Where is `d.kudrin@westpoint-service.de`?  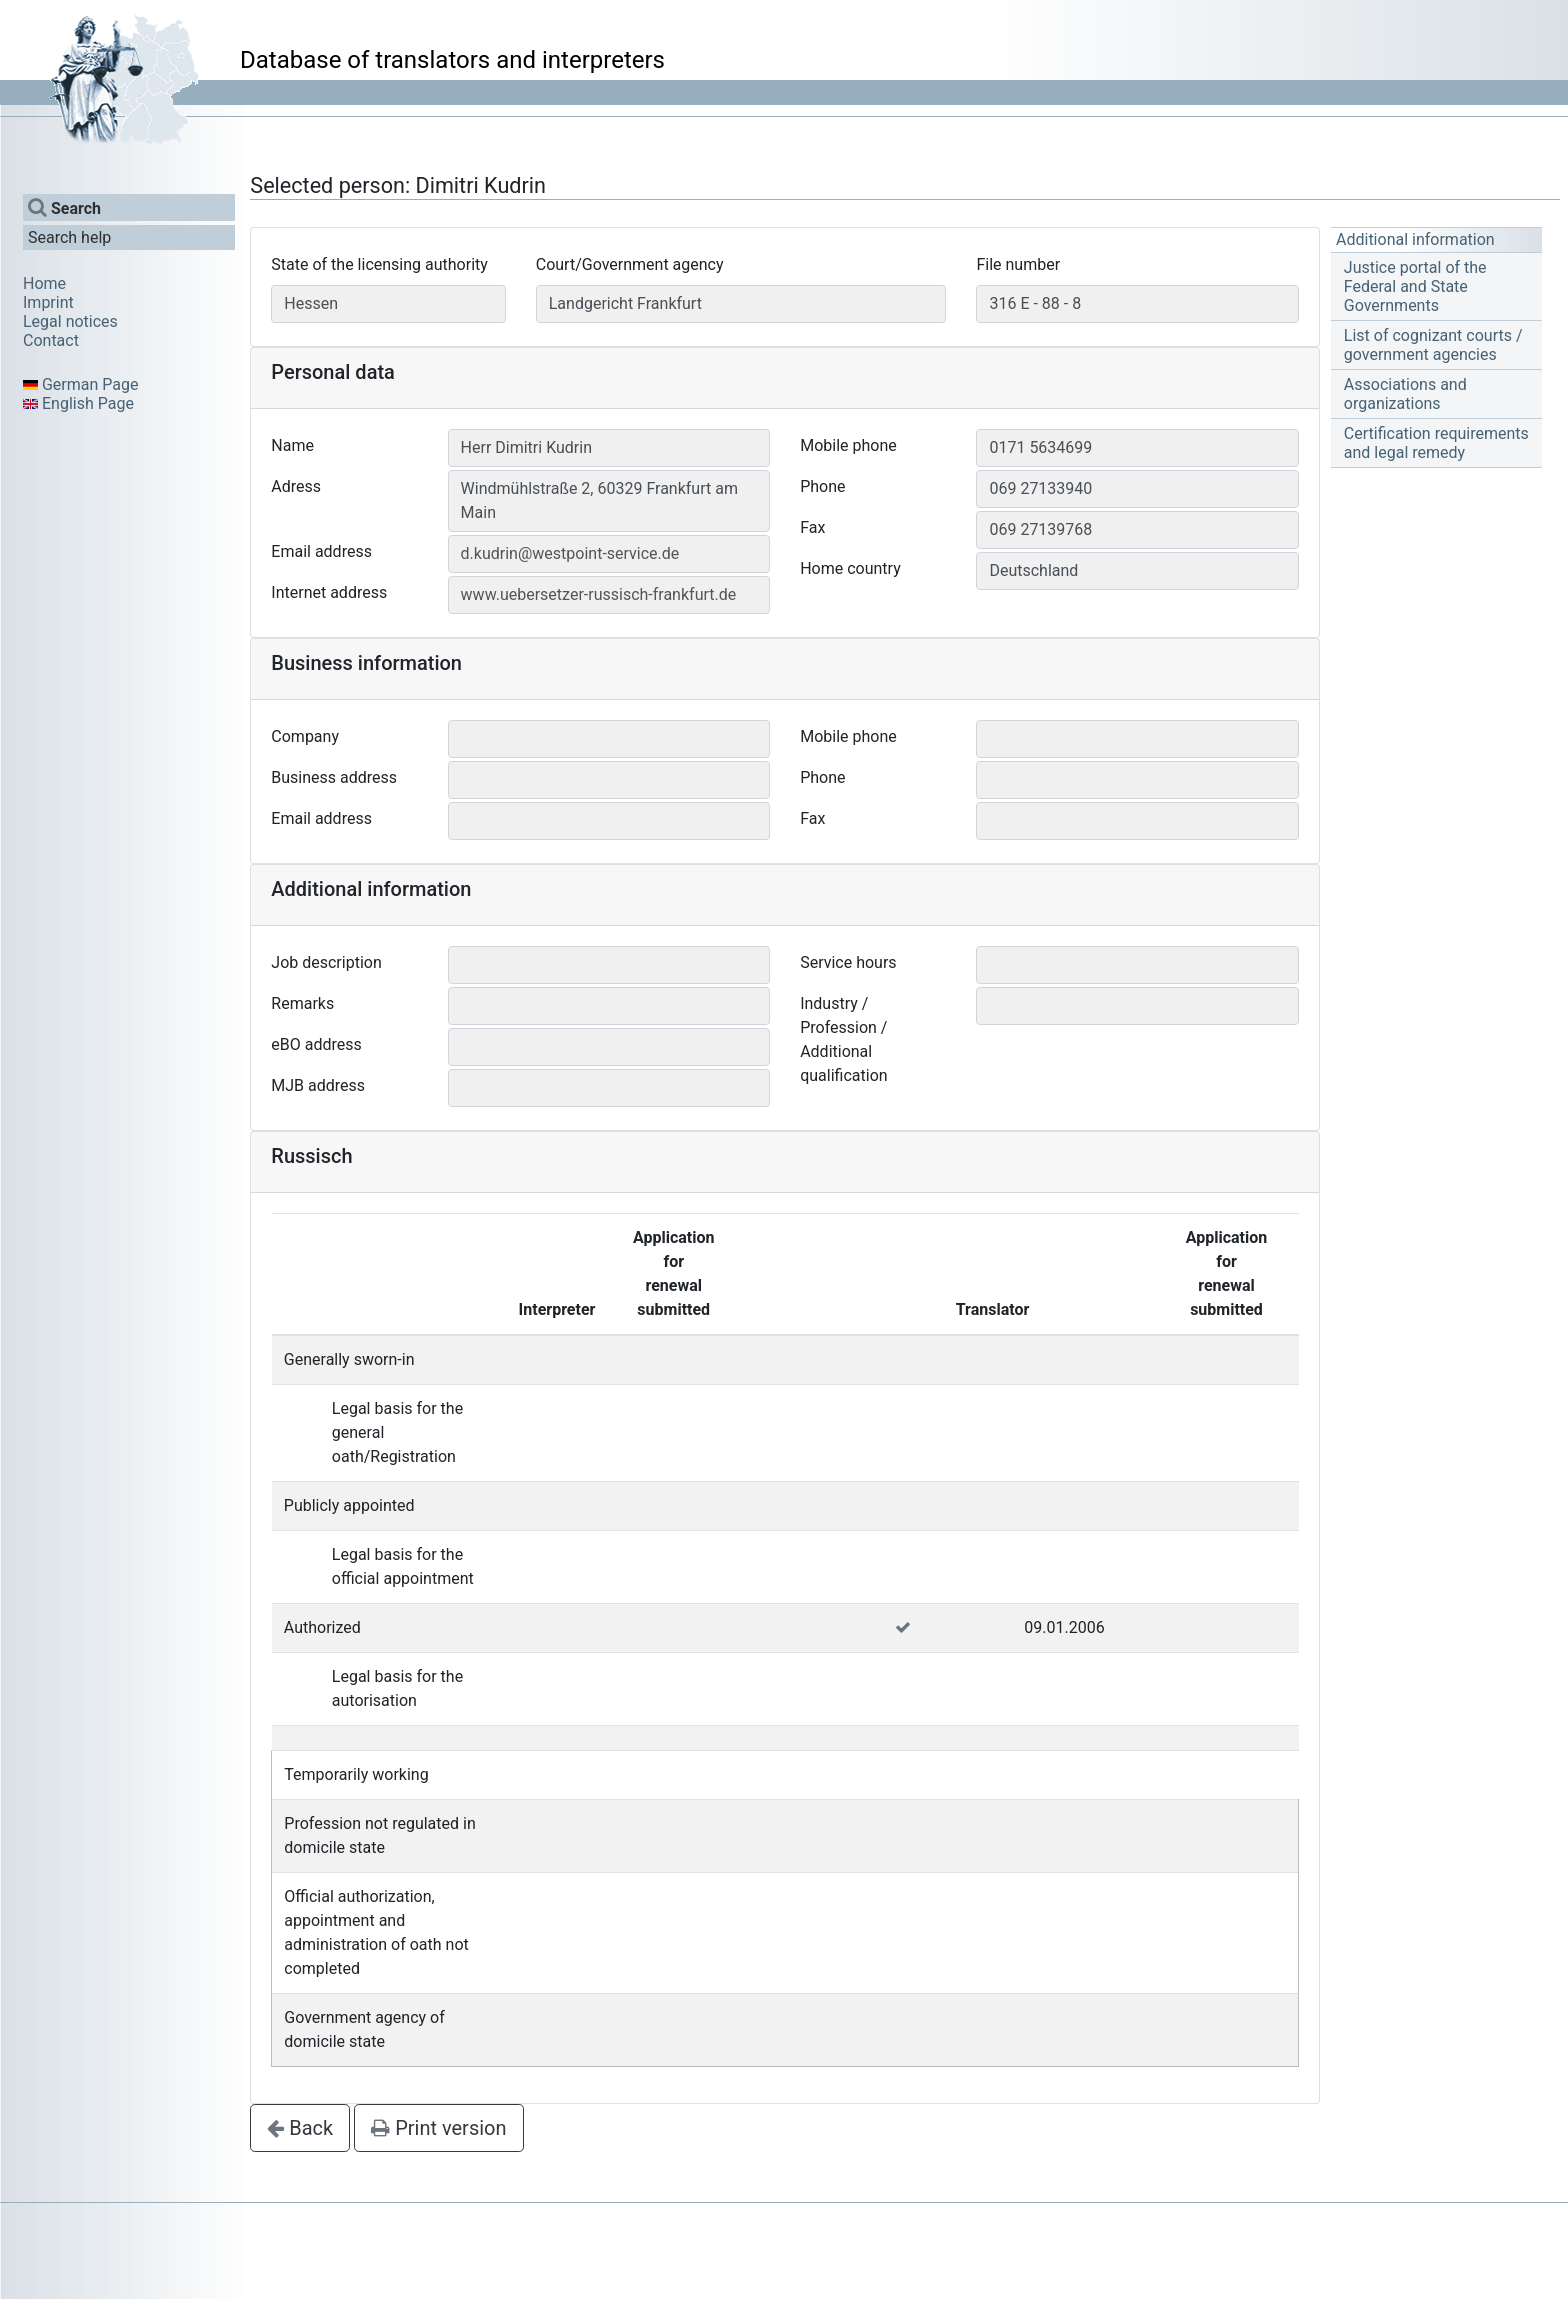 d.kudrin@westpoint-service.de is located at coordinates (570, 553).